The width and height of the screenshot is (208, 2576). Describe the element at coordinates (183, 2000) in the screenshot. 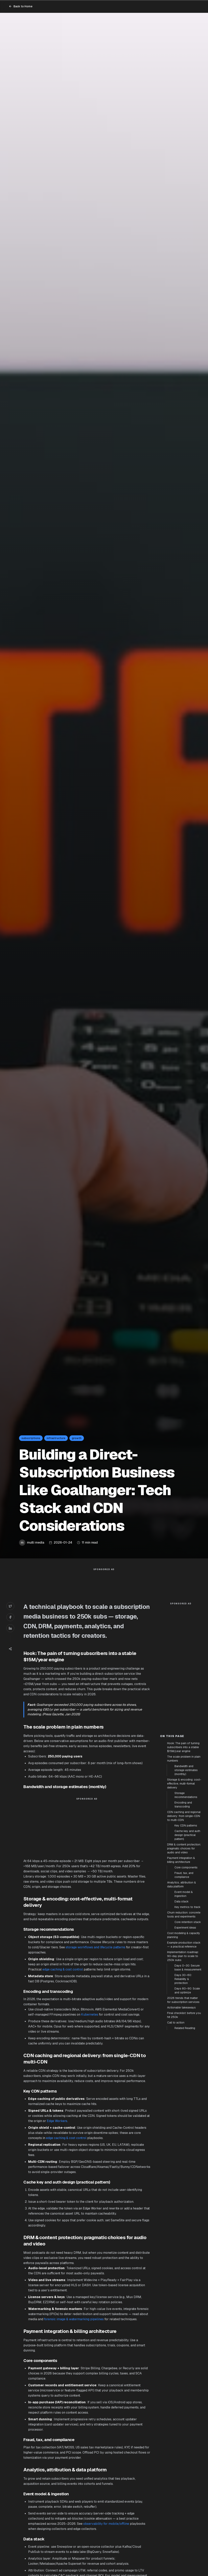

I see `2026 trends that matter for subscription services` at that location.